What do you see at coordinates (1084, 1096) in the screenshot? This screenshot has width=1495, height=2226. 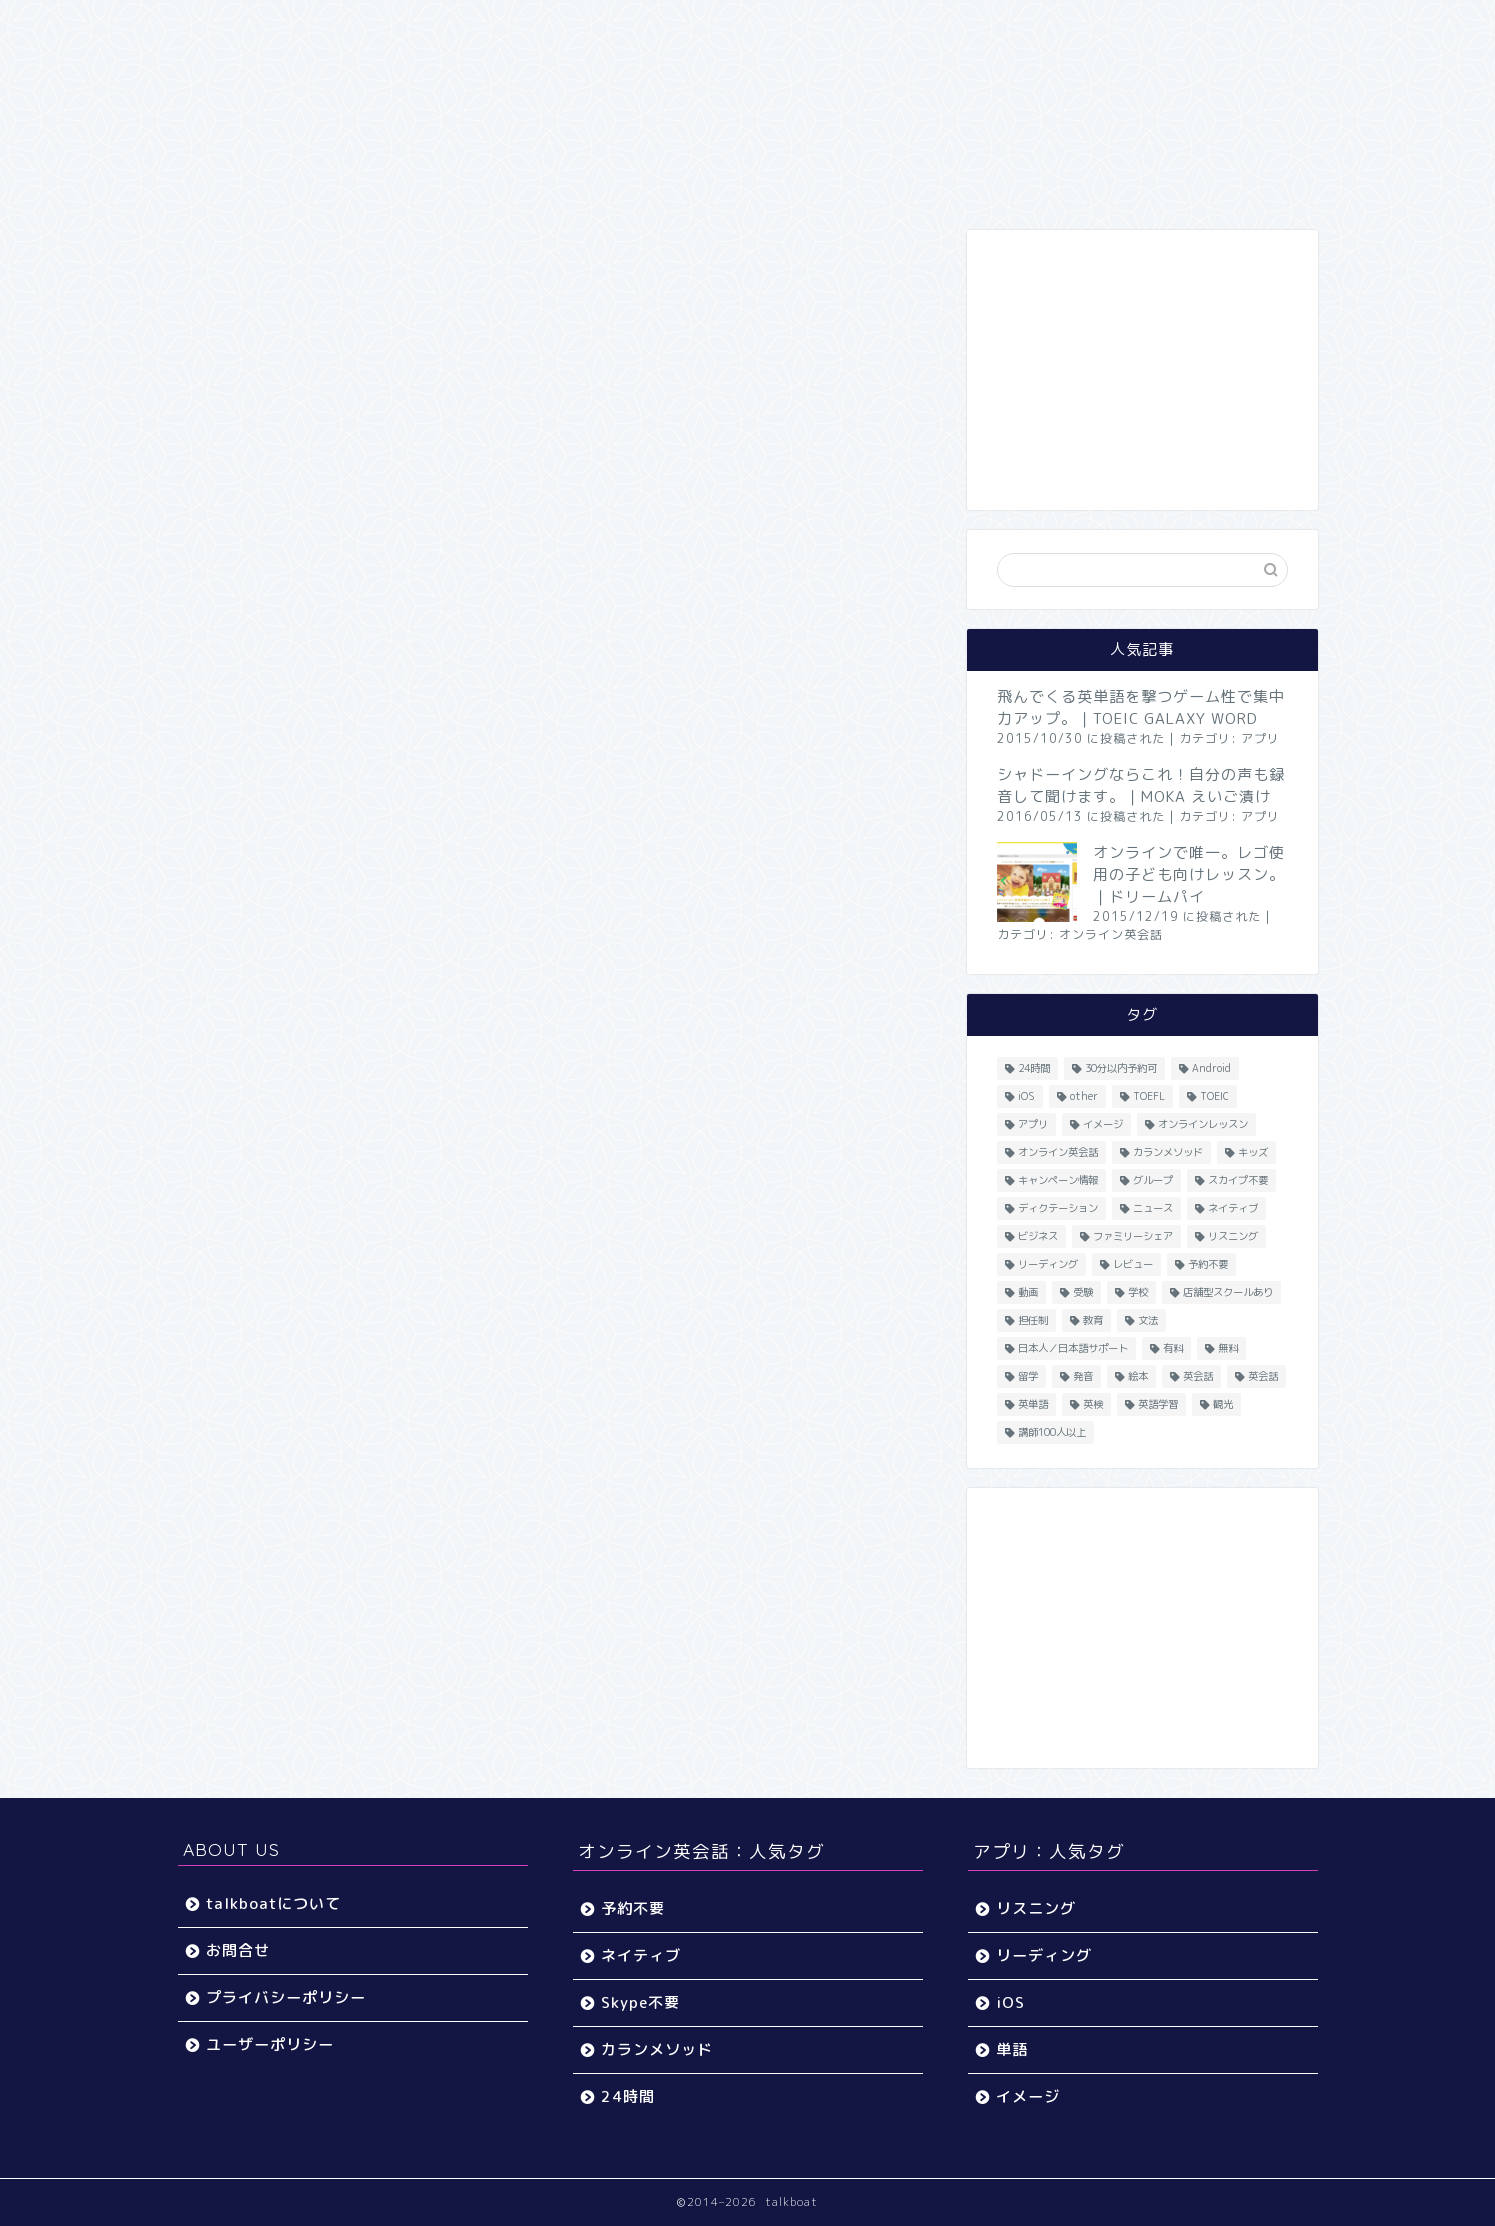 I see `other [other (4個の項目)]` at bounding box center [1084, 1096].